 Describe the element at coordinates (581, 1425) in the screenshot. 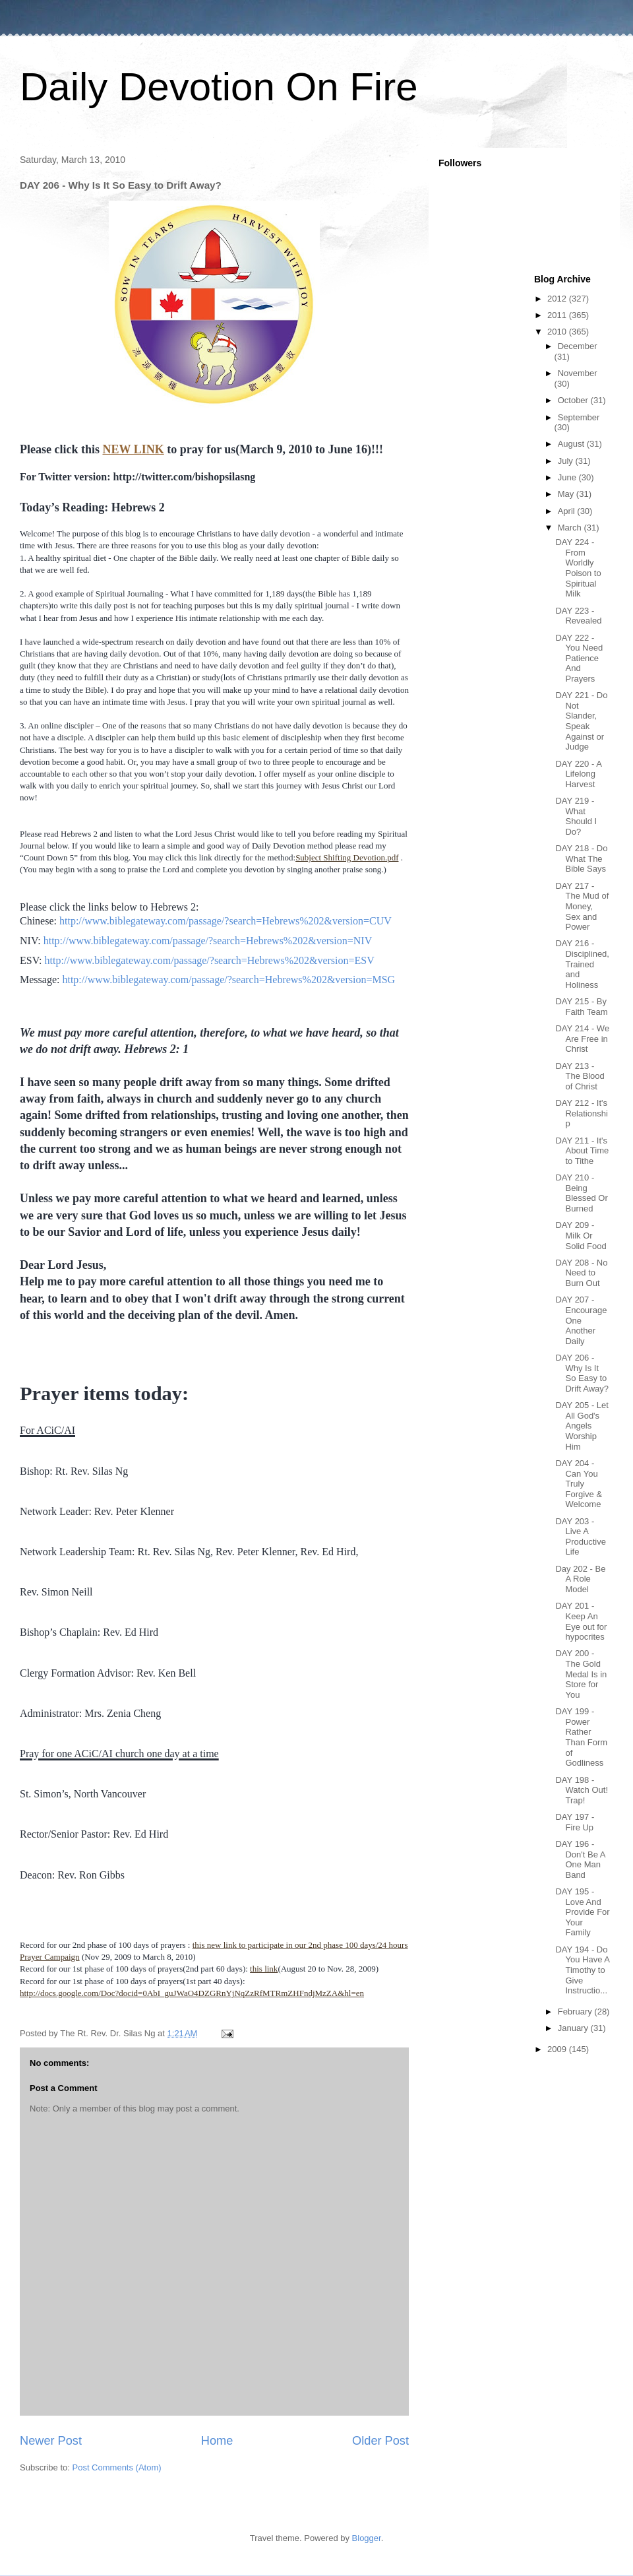

I see `DAY 205 - Let All God's Angels Worship Him` at that location.